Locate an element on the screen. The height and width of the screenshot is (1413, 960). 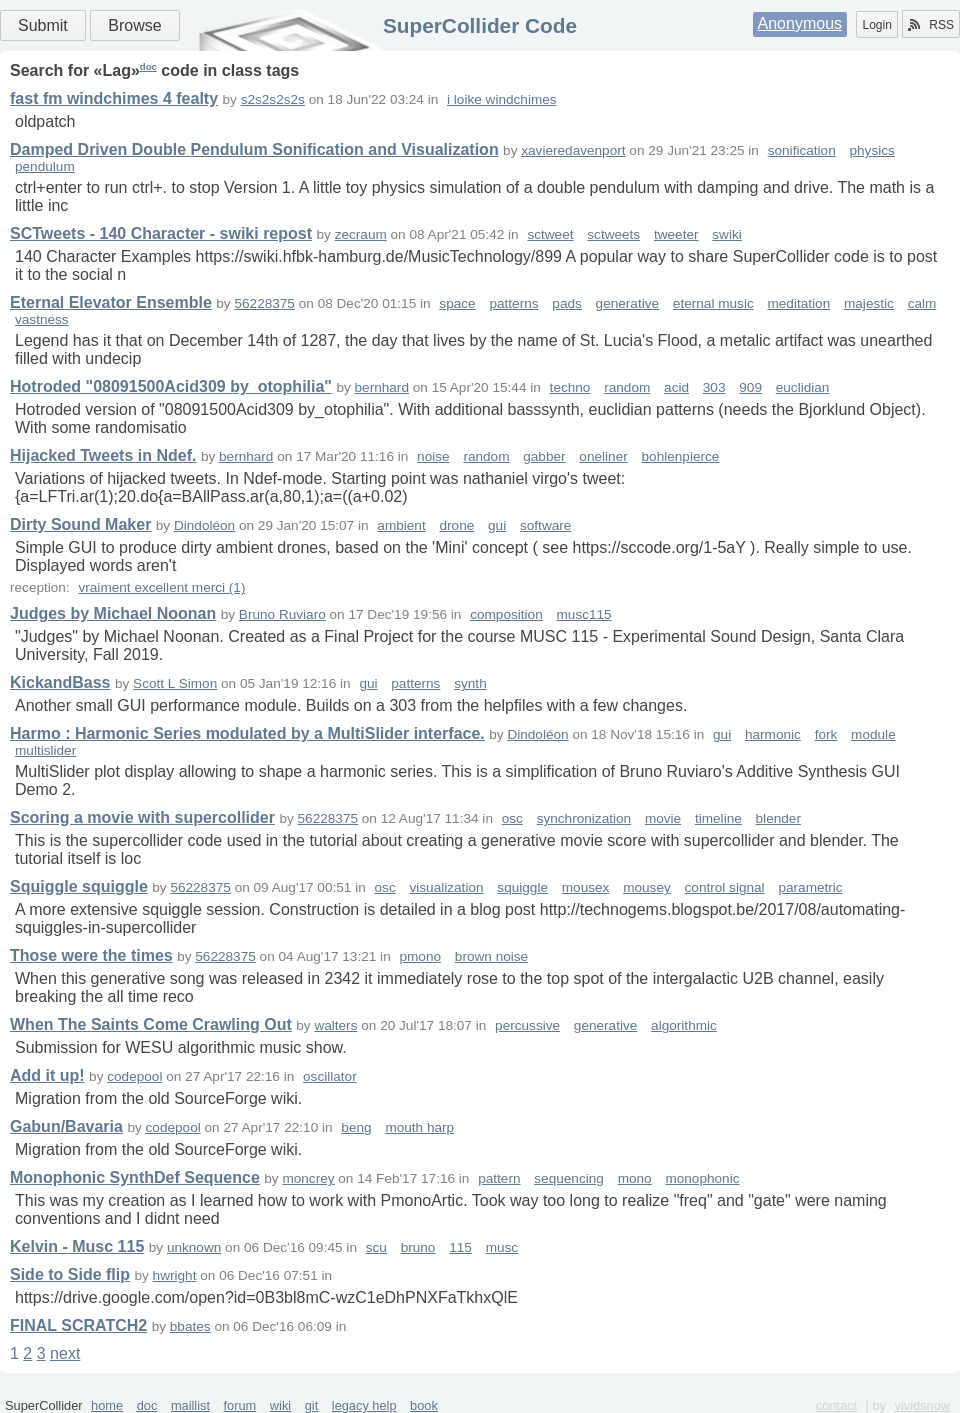
control signal is located at coordinates (725, 887).